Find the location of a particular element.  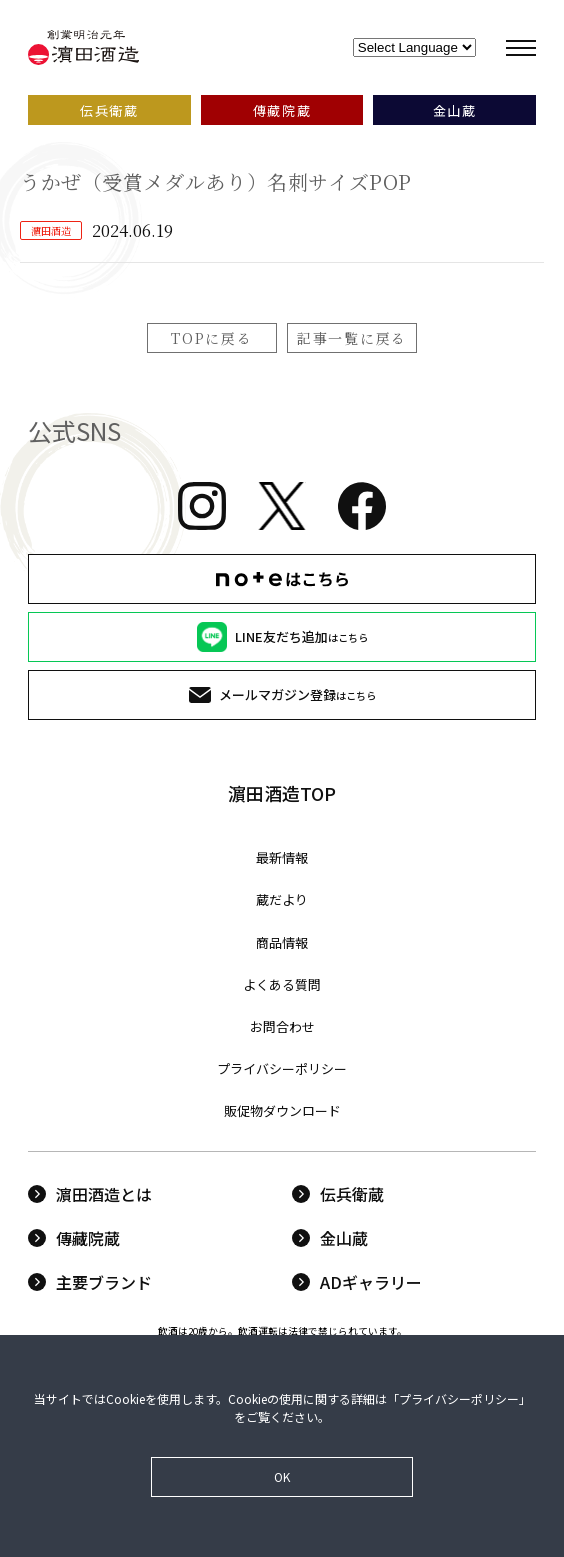

蔵だより is located at coordinates (282, 899).